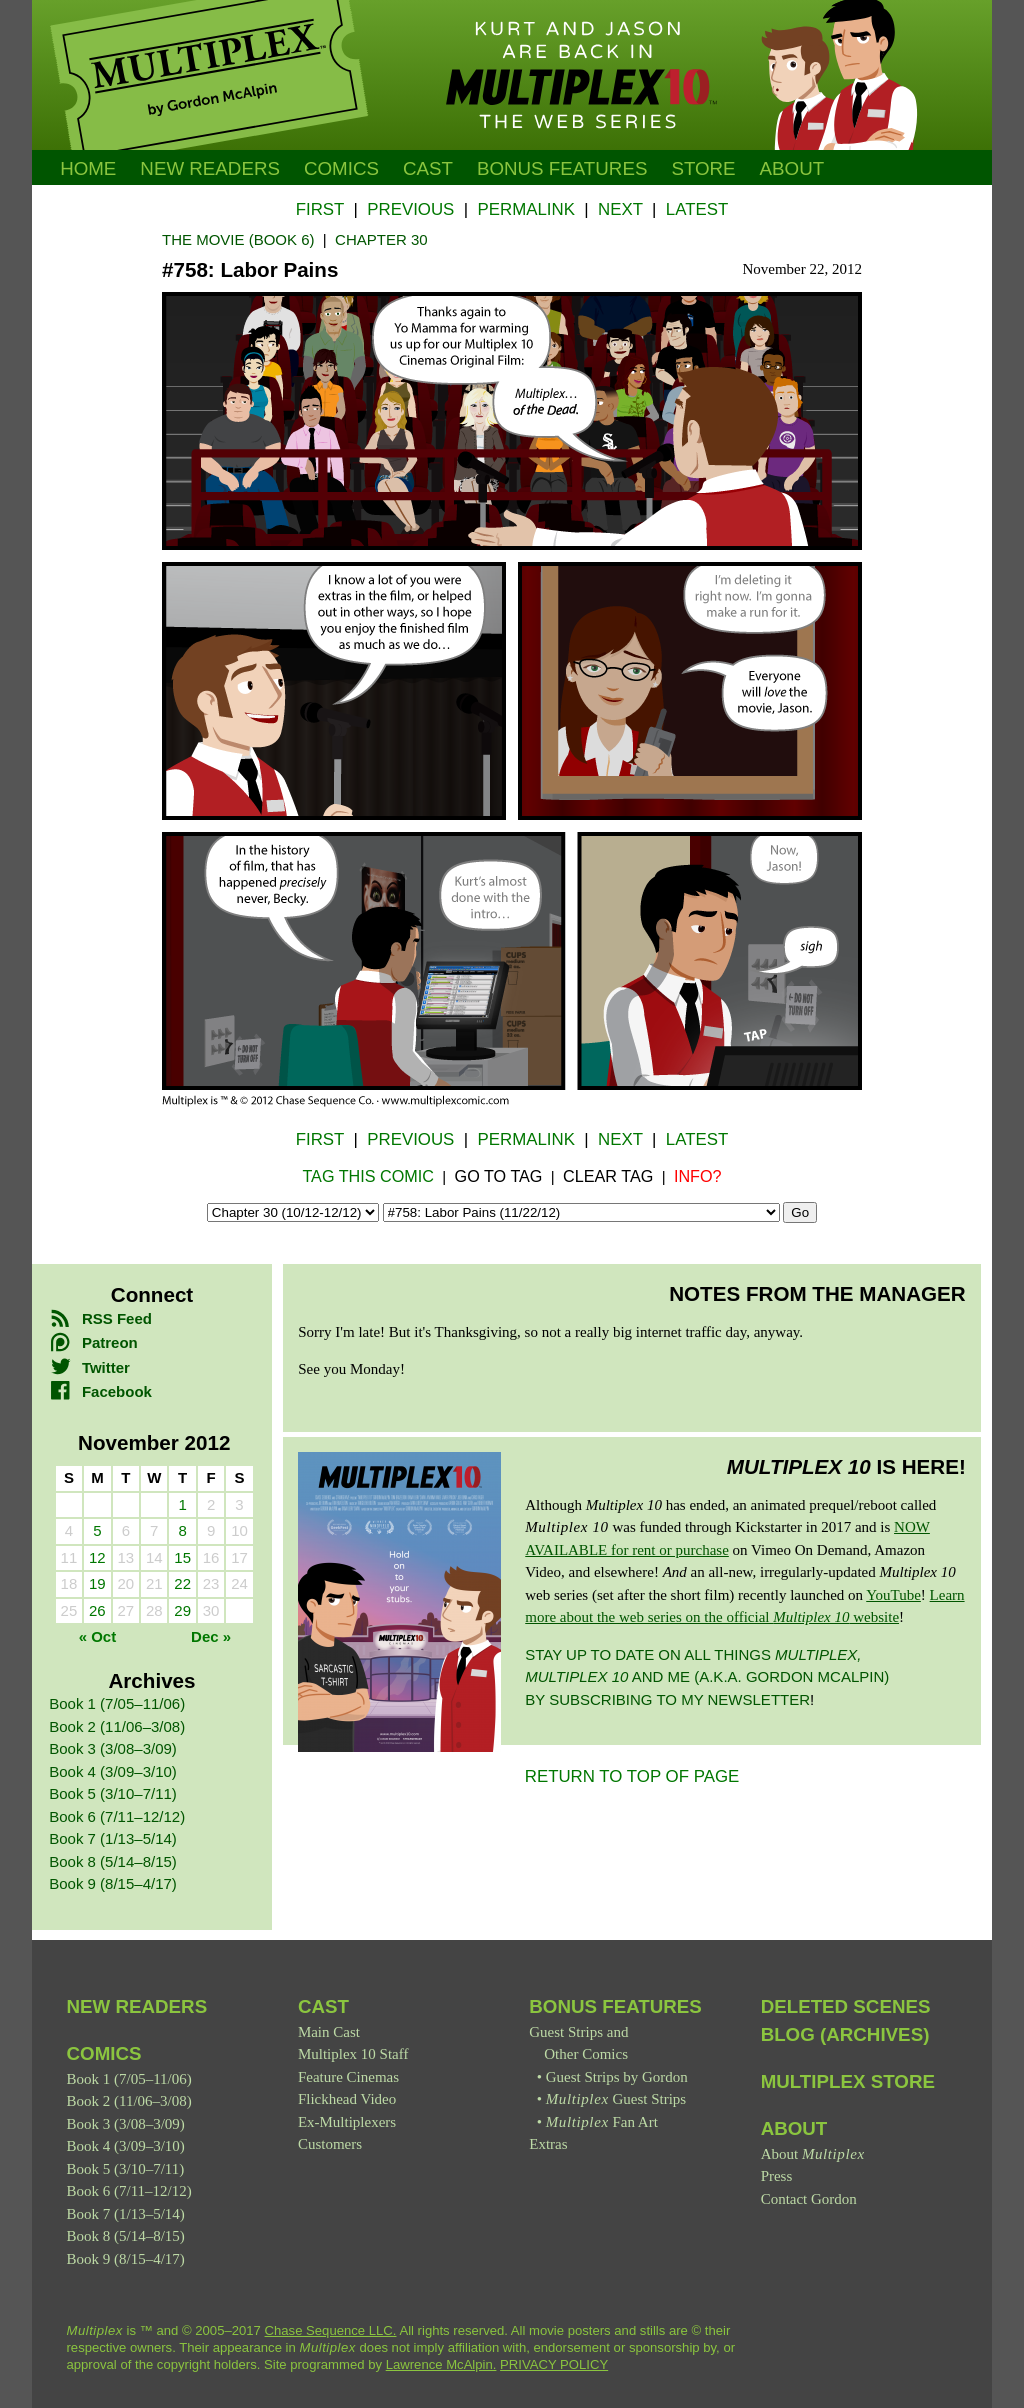 Image resolution: width=1024 pixels, height=2408 pixels. What do you see at coordinates (330, 2144) in the screenshot?
I see `Customers` at bounding box center [330, 2144].